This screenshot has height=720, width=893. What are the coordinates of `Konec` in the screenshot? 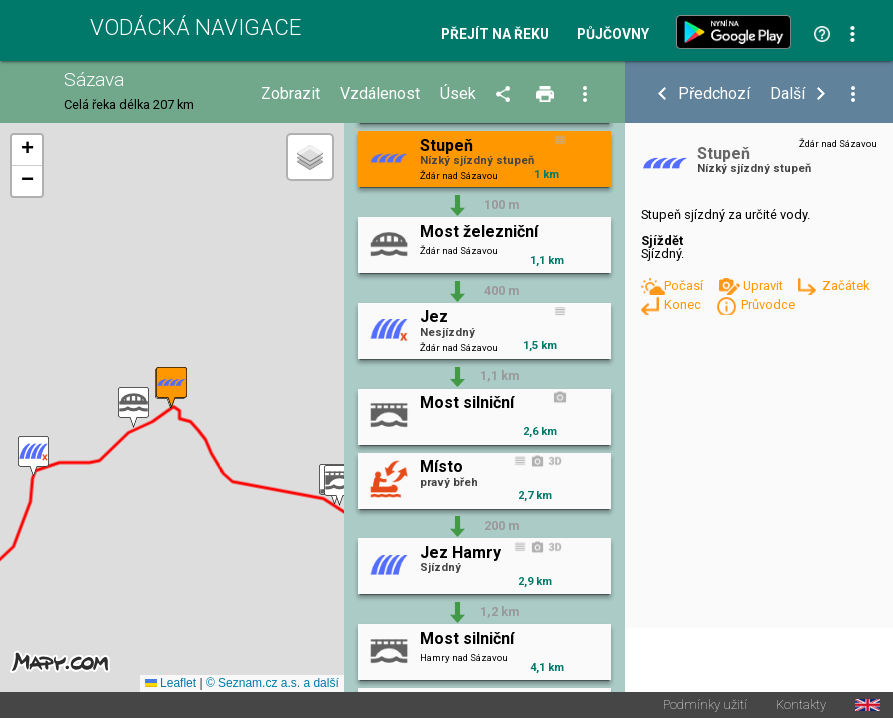 It's located at (684, 304).